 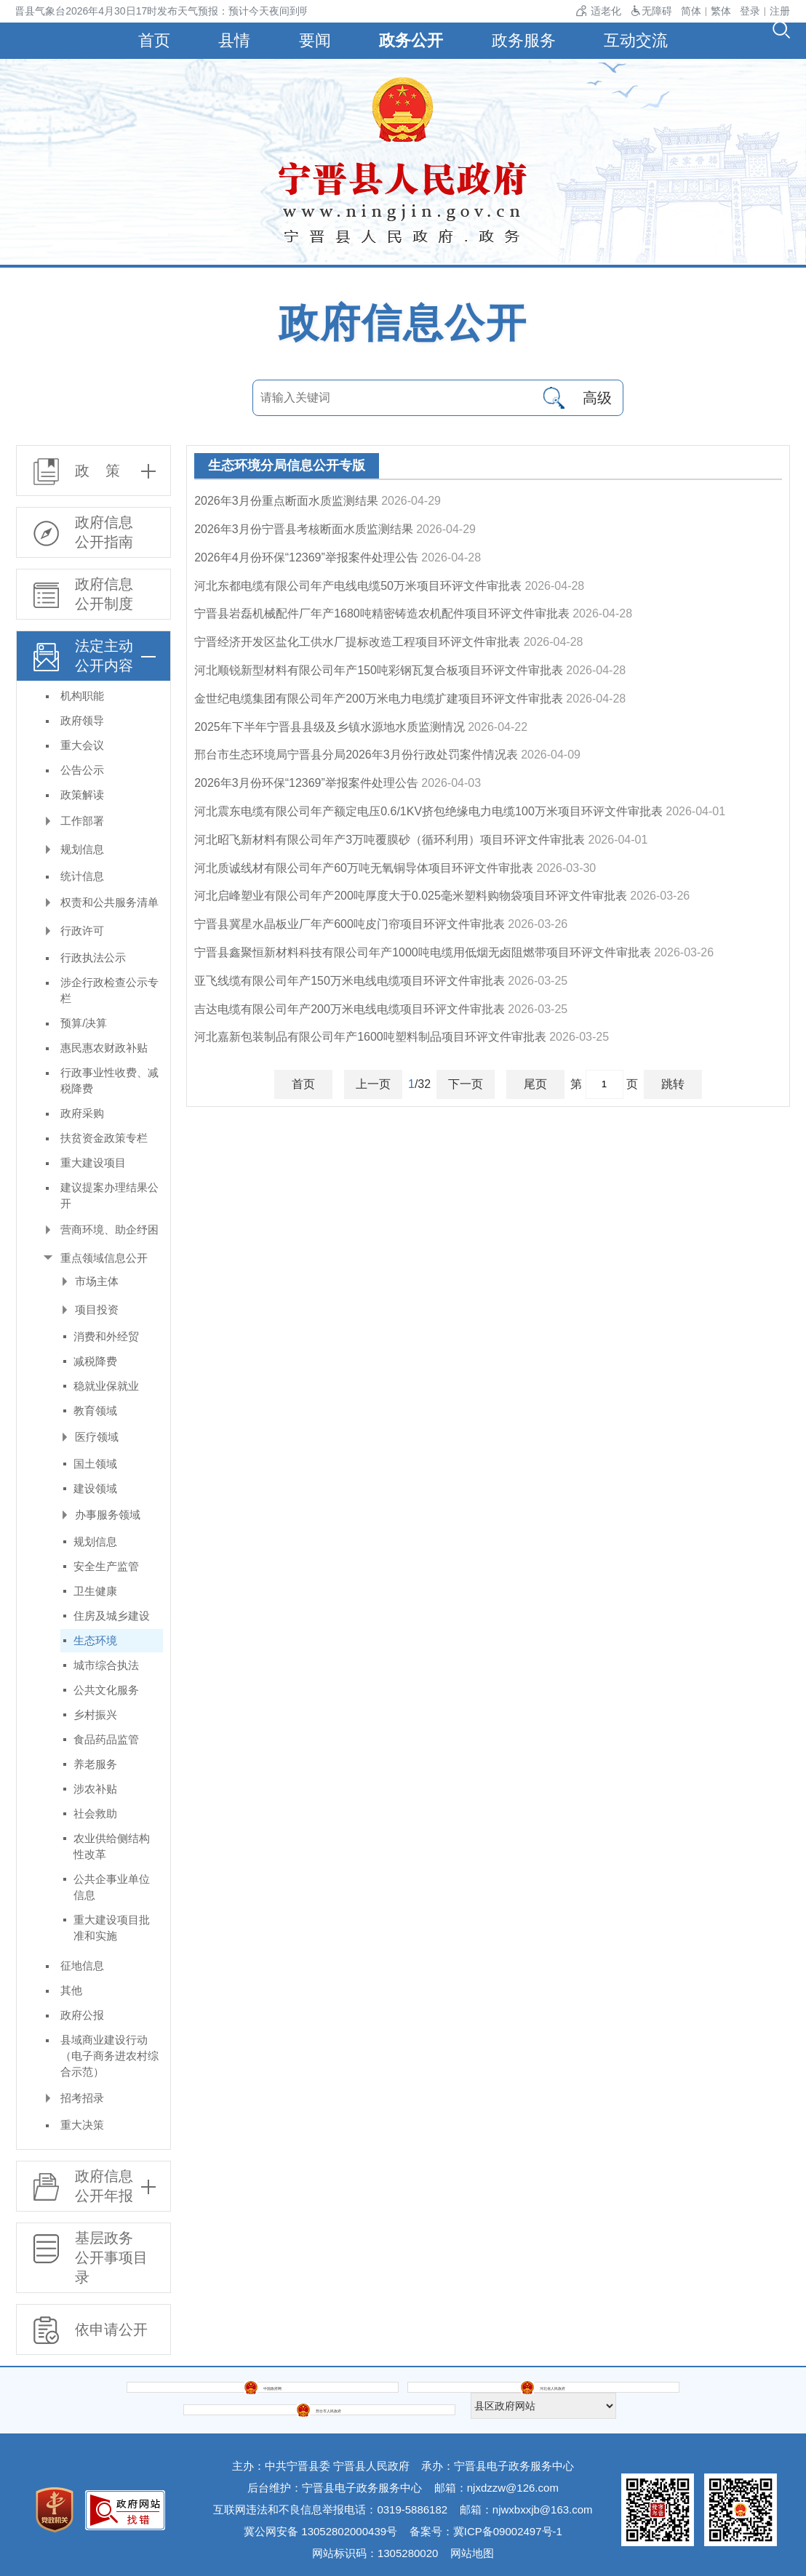 I want to click on 网站地图, so click(x=472, y=2543).